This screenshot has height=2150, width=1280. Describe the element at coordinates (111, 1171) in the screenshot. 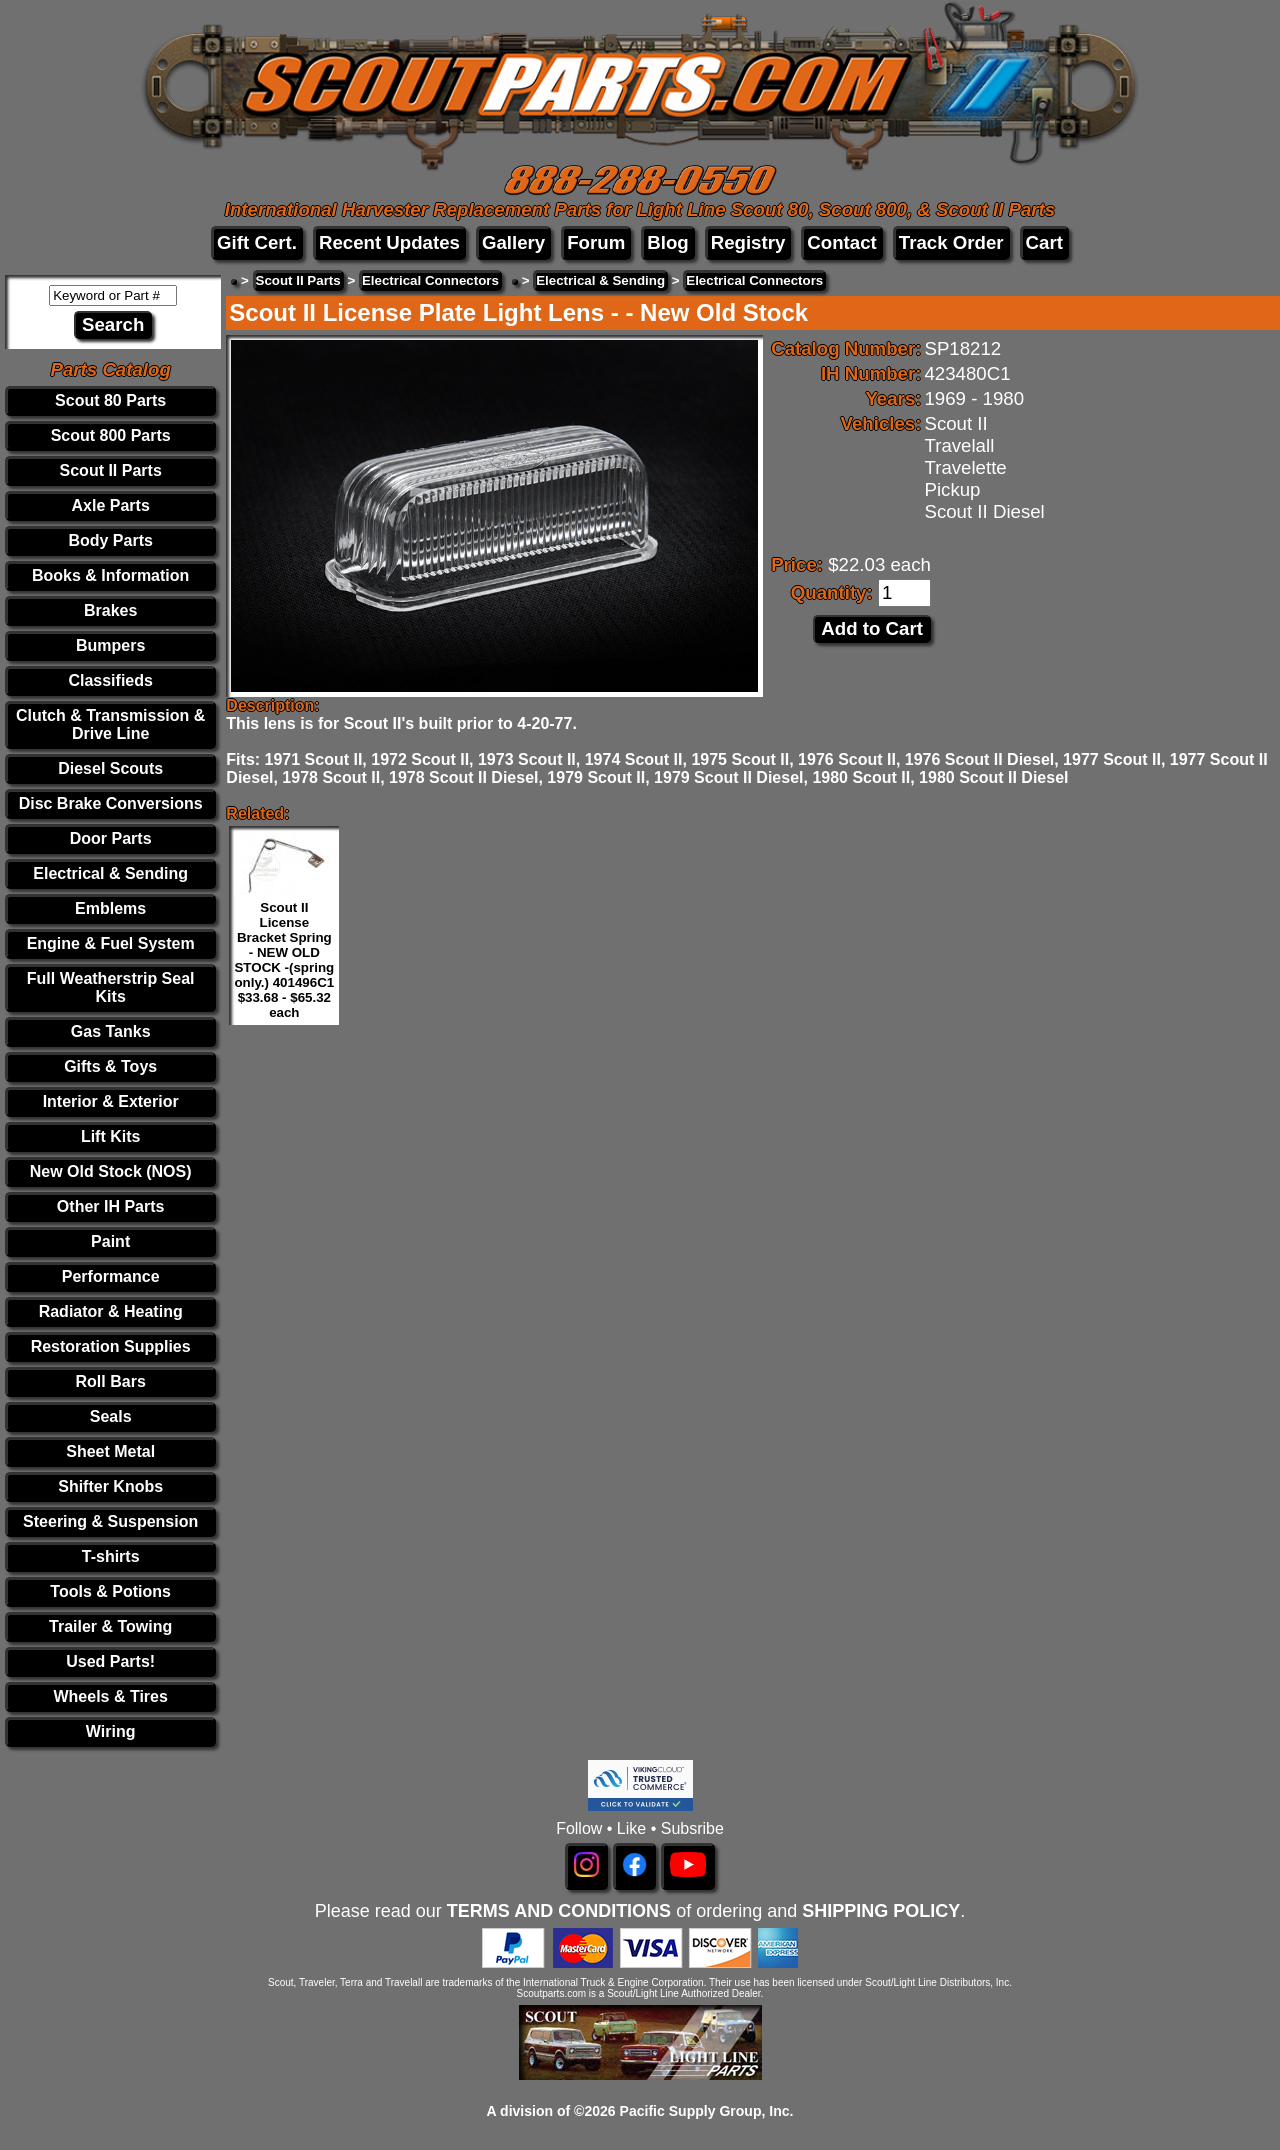

I see `New Old Stock (NOS)` at that location.